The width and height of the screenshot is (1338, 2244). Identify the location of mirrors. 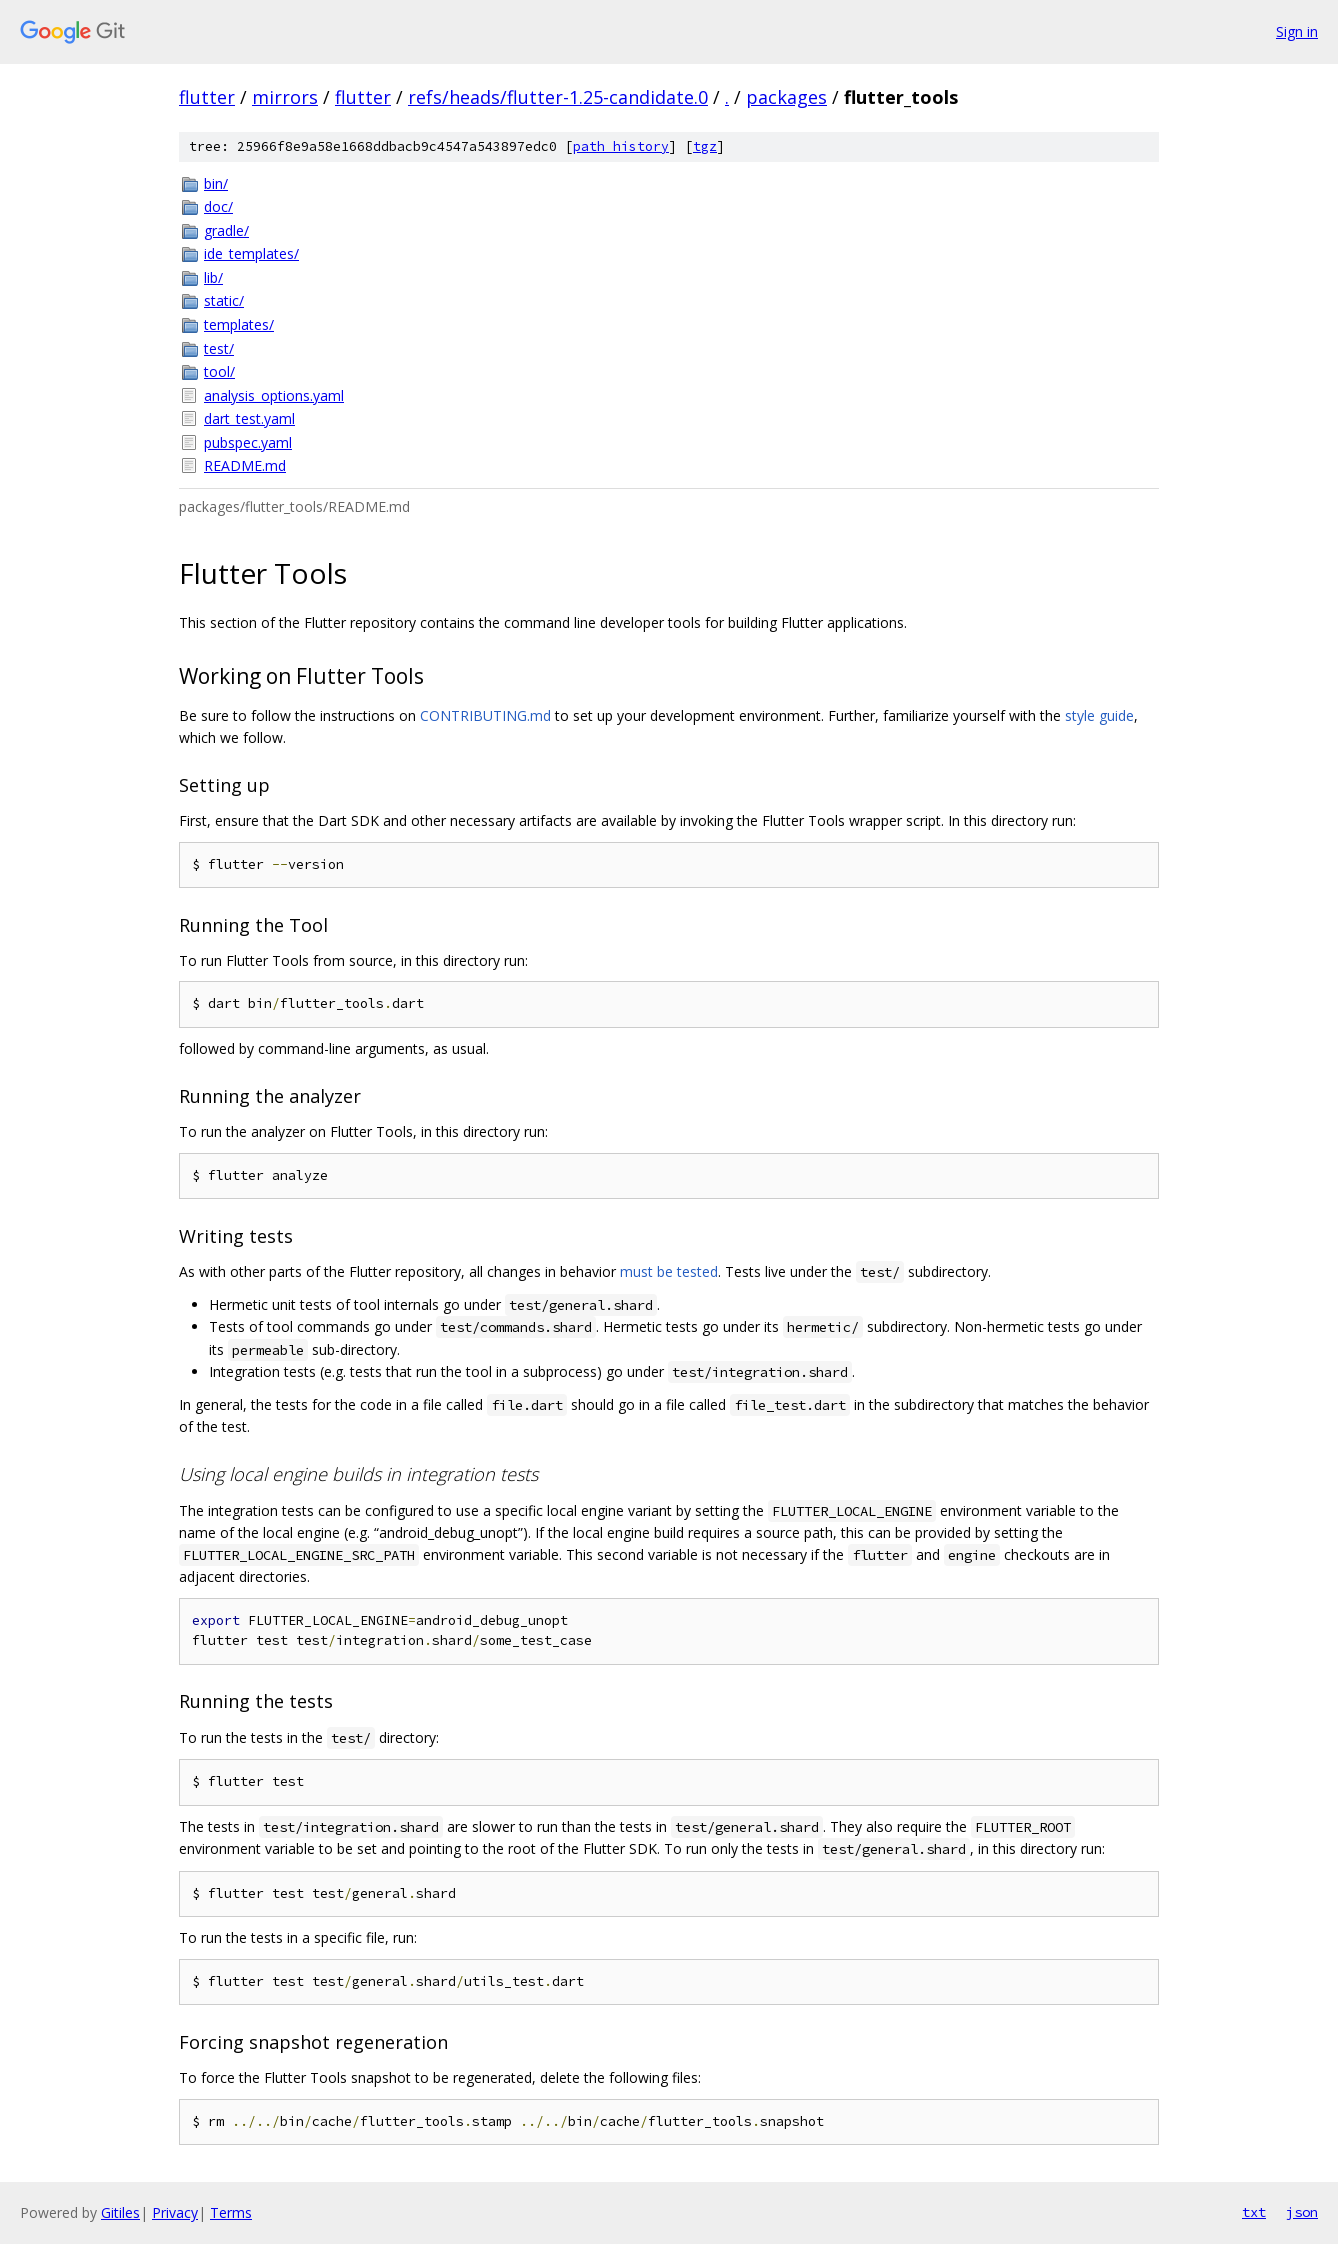
(285, 97).